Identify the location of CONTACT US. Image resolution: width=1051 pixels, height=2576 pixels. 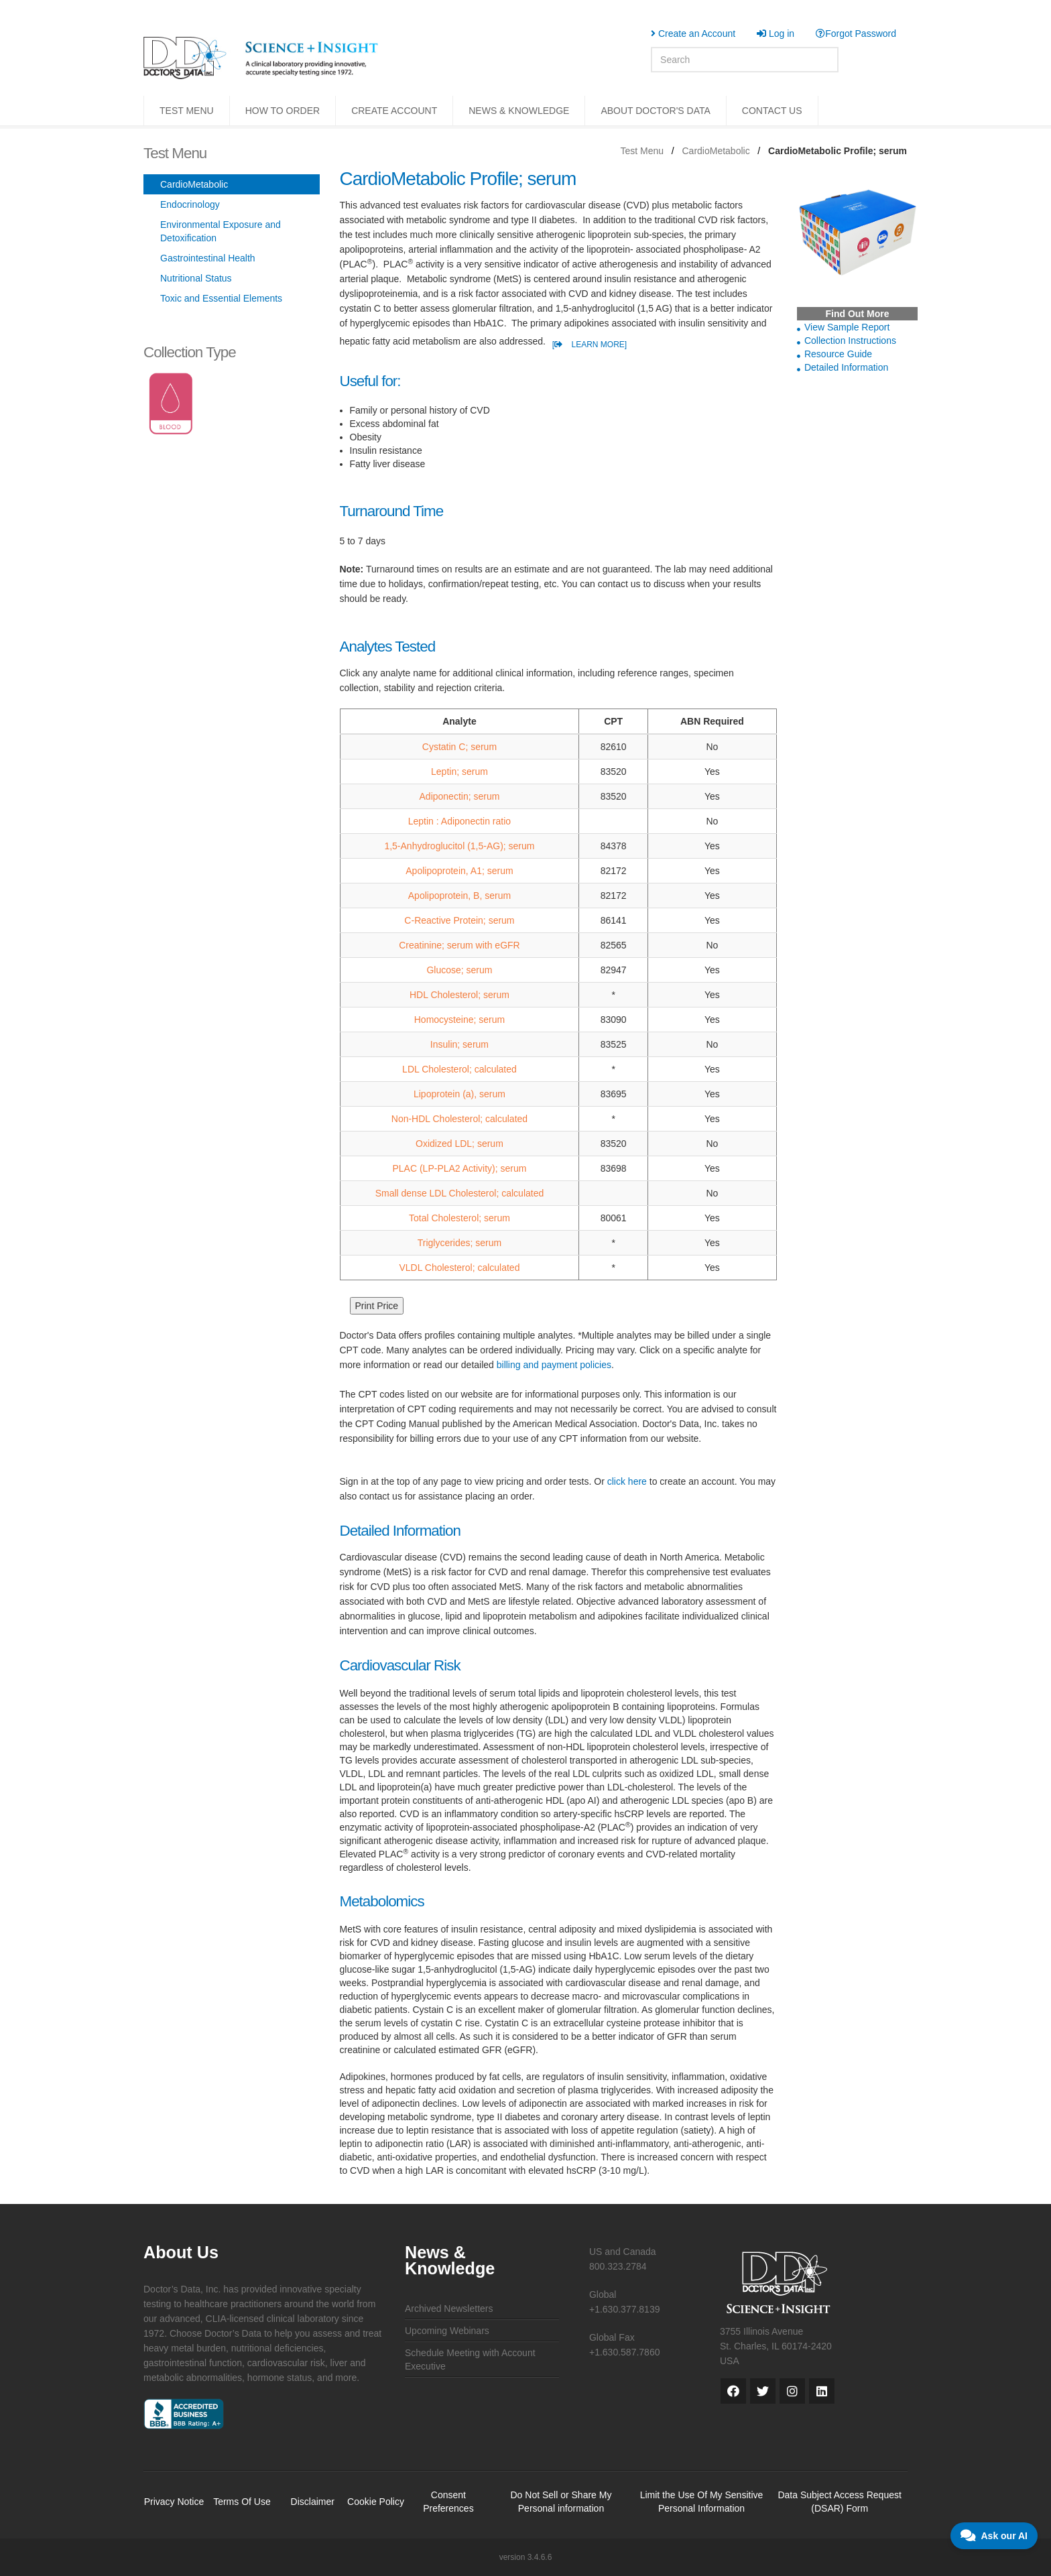
(772, 110).